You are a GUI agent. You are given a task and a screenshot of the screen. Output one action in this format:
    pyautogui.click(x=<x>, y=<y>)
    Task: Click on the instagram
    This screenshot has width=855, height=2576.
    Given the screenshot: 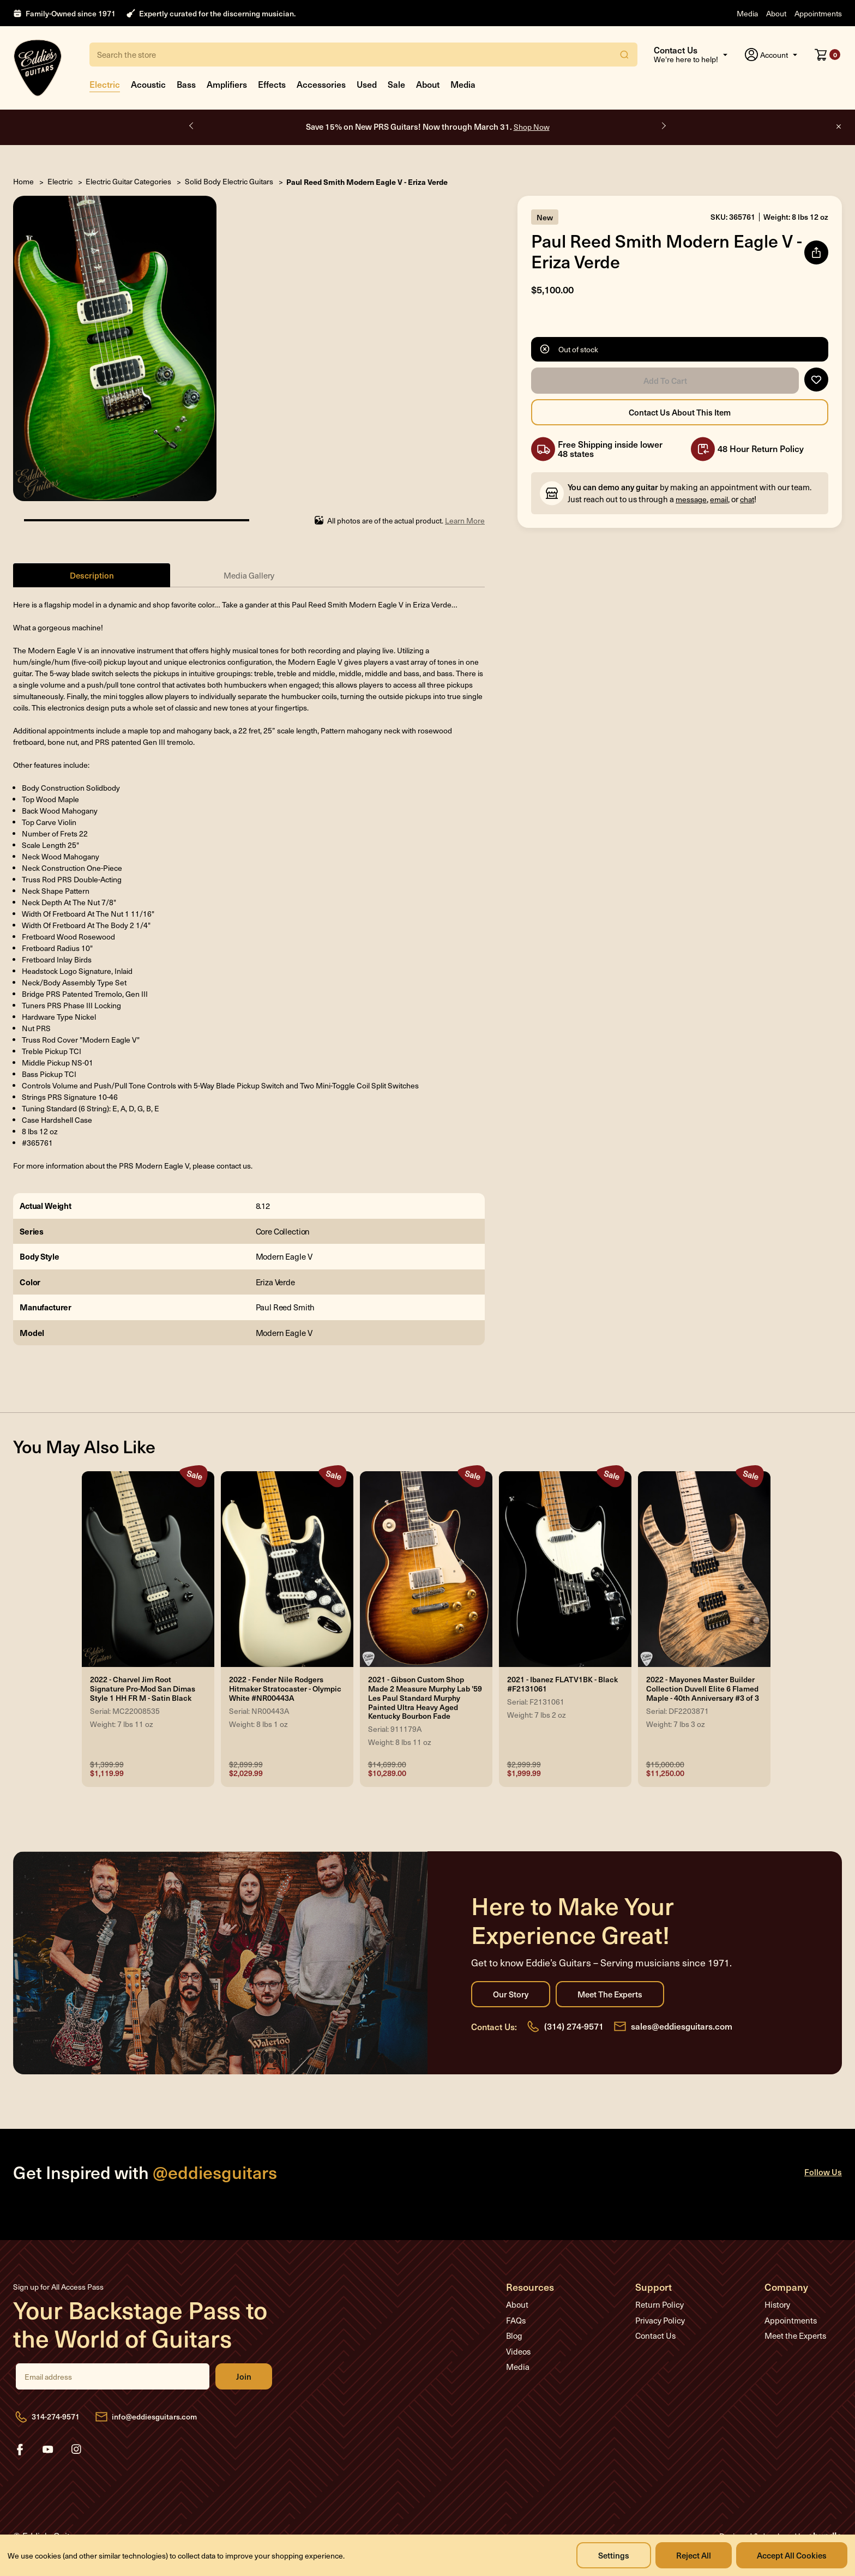 What is the action you would take?
    pyautogui.click(x=76, y=2449)
    